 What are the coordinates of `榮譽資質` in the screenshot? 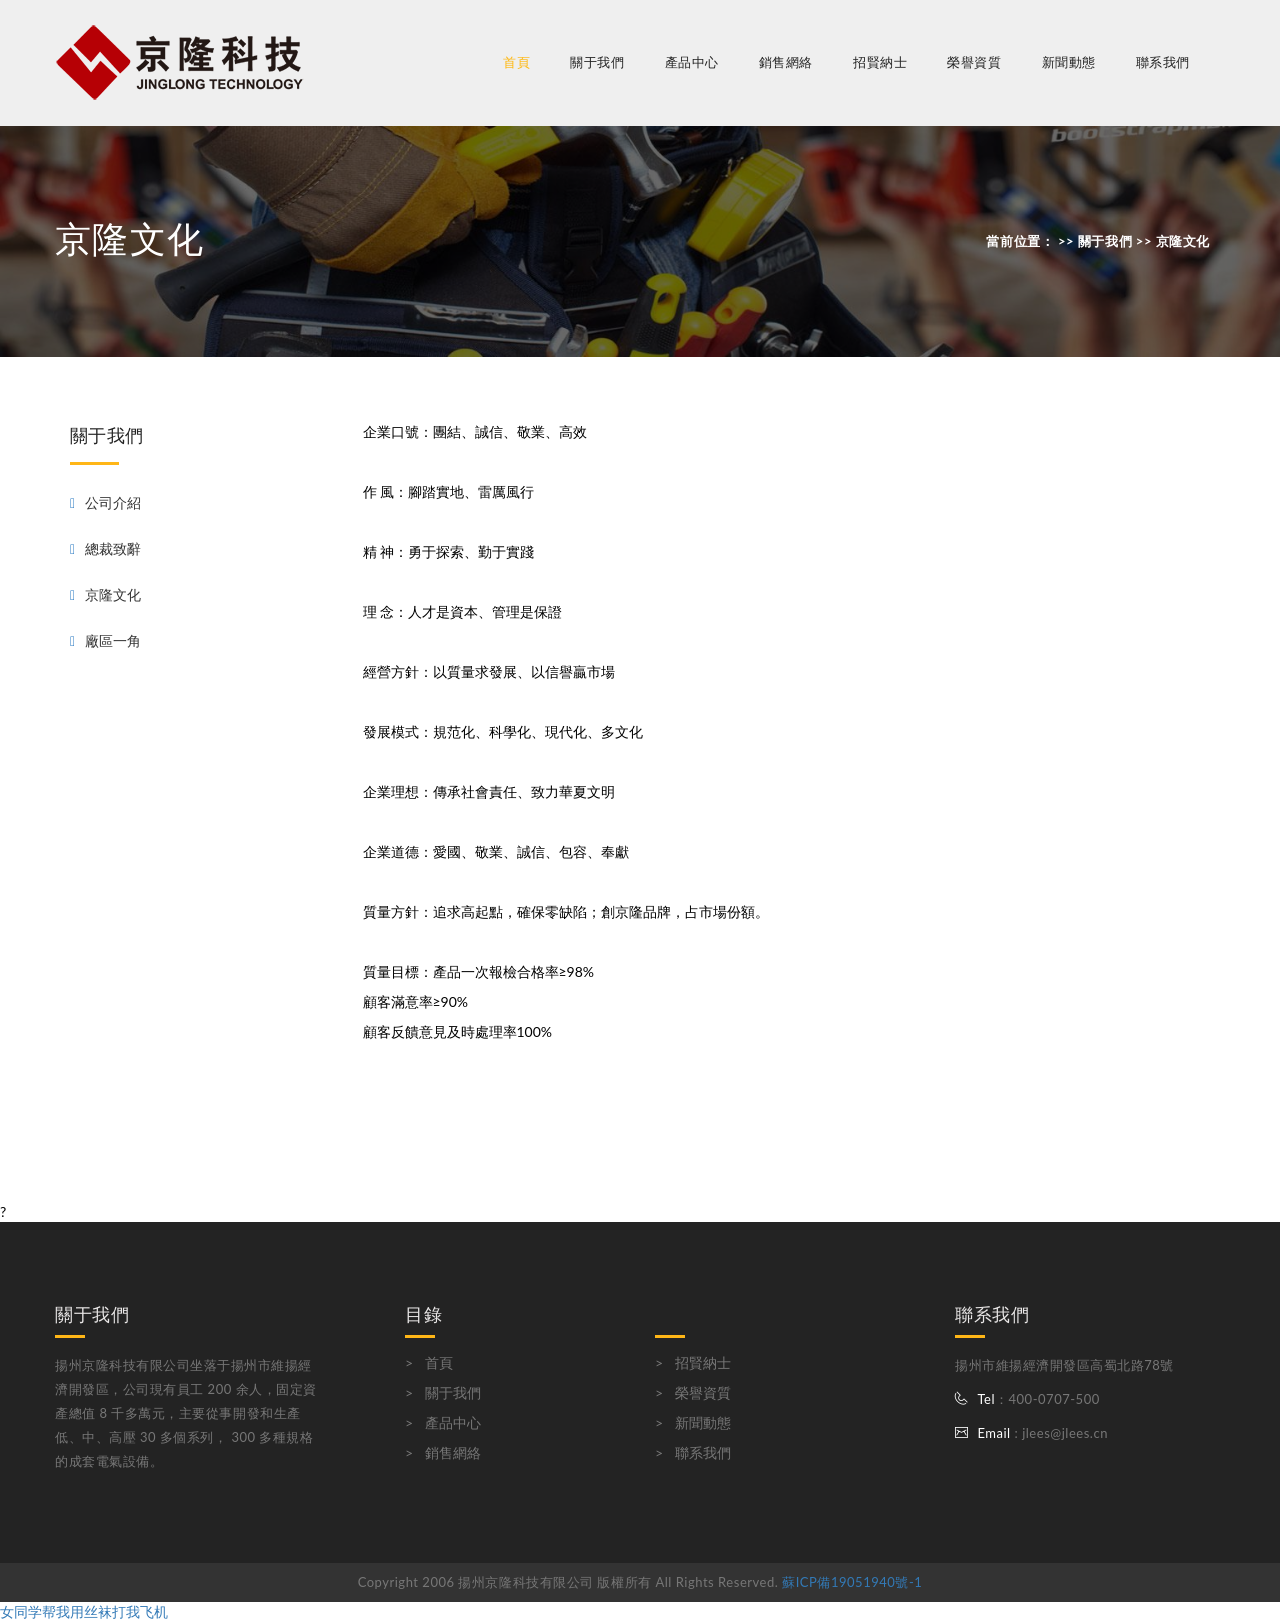 It's located at (974, 62).